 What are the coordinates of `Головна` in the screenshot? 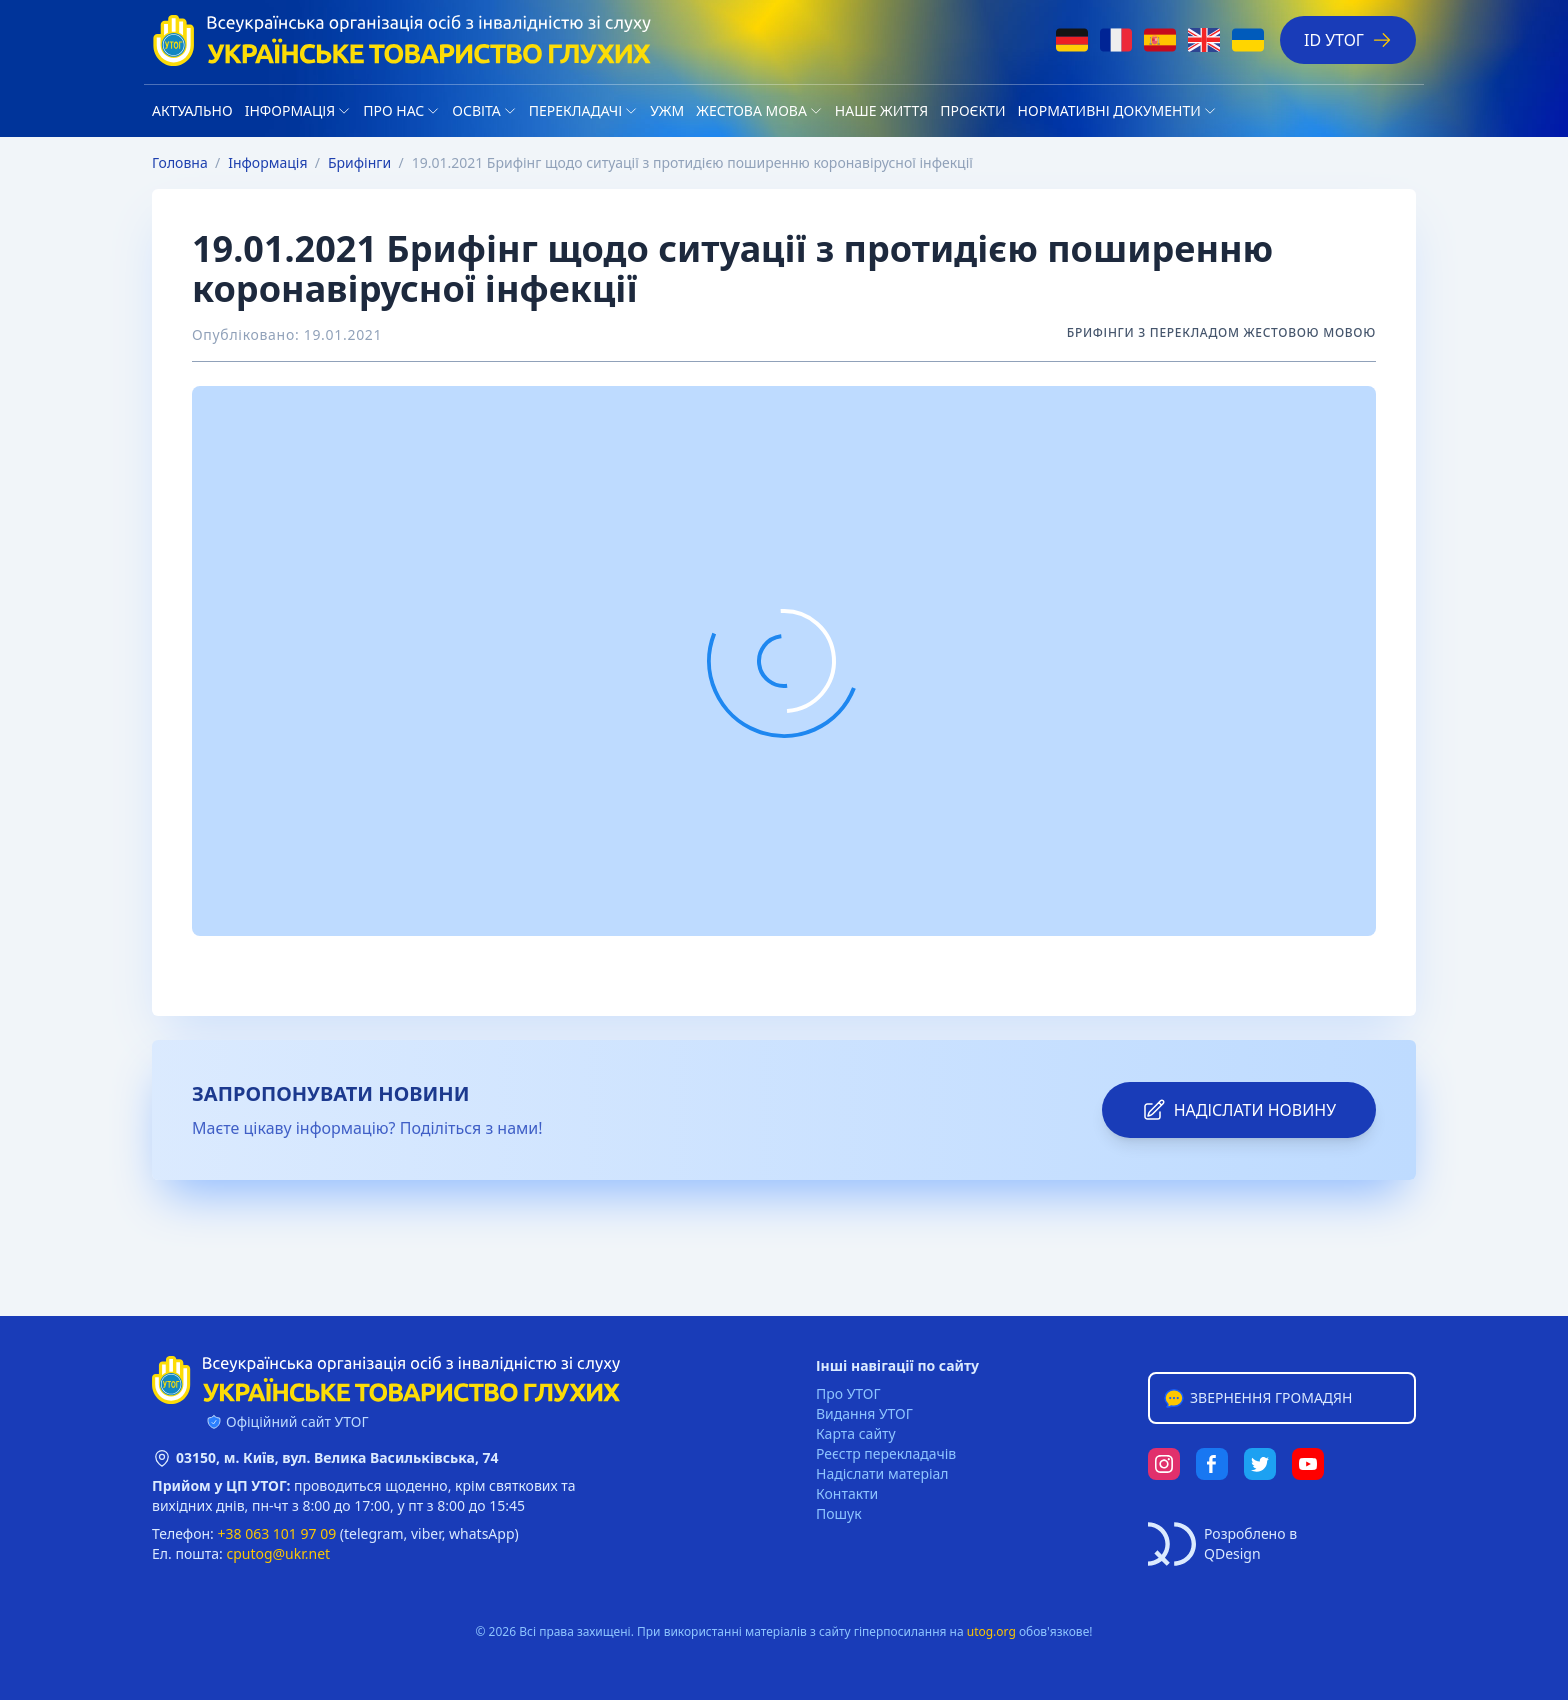 It's located at (180, 162).